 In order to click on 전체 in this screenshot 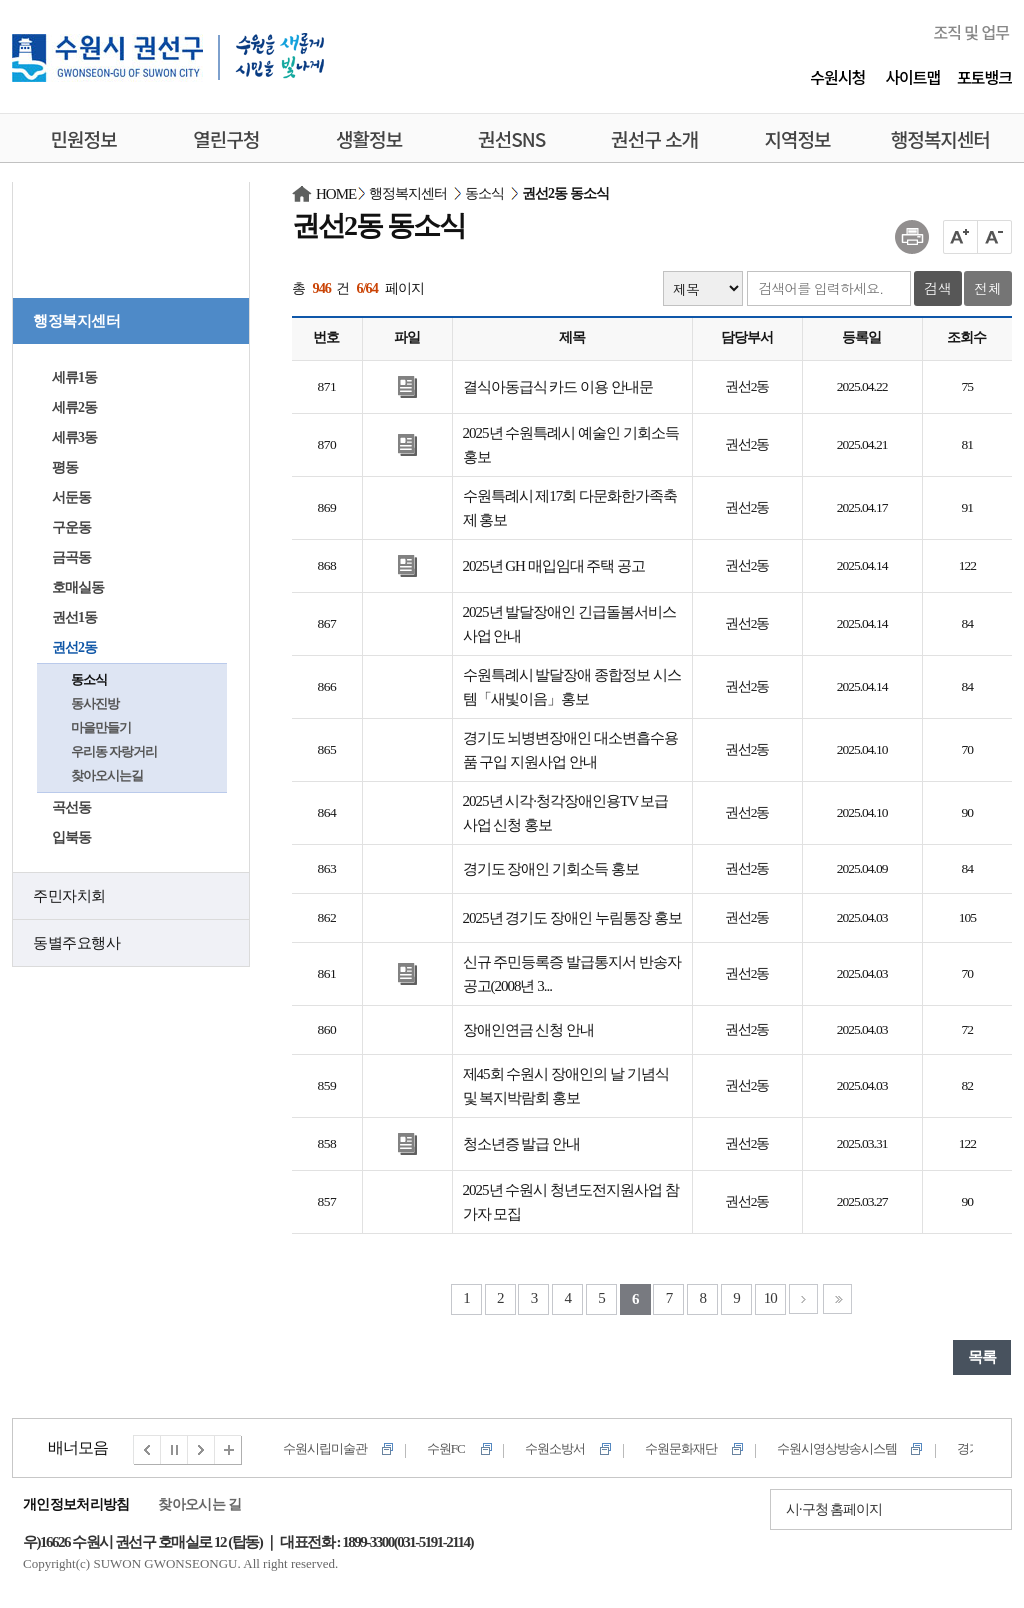, I will do `click(988, 288)`.